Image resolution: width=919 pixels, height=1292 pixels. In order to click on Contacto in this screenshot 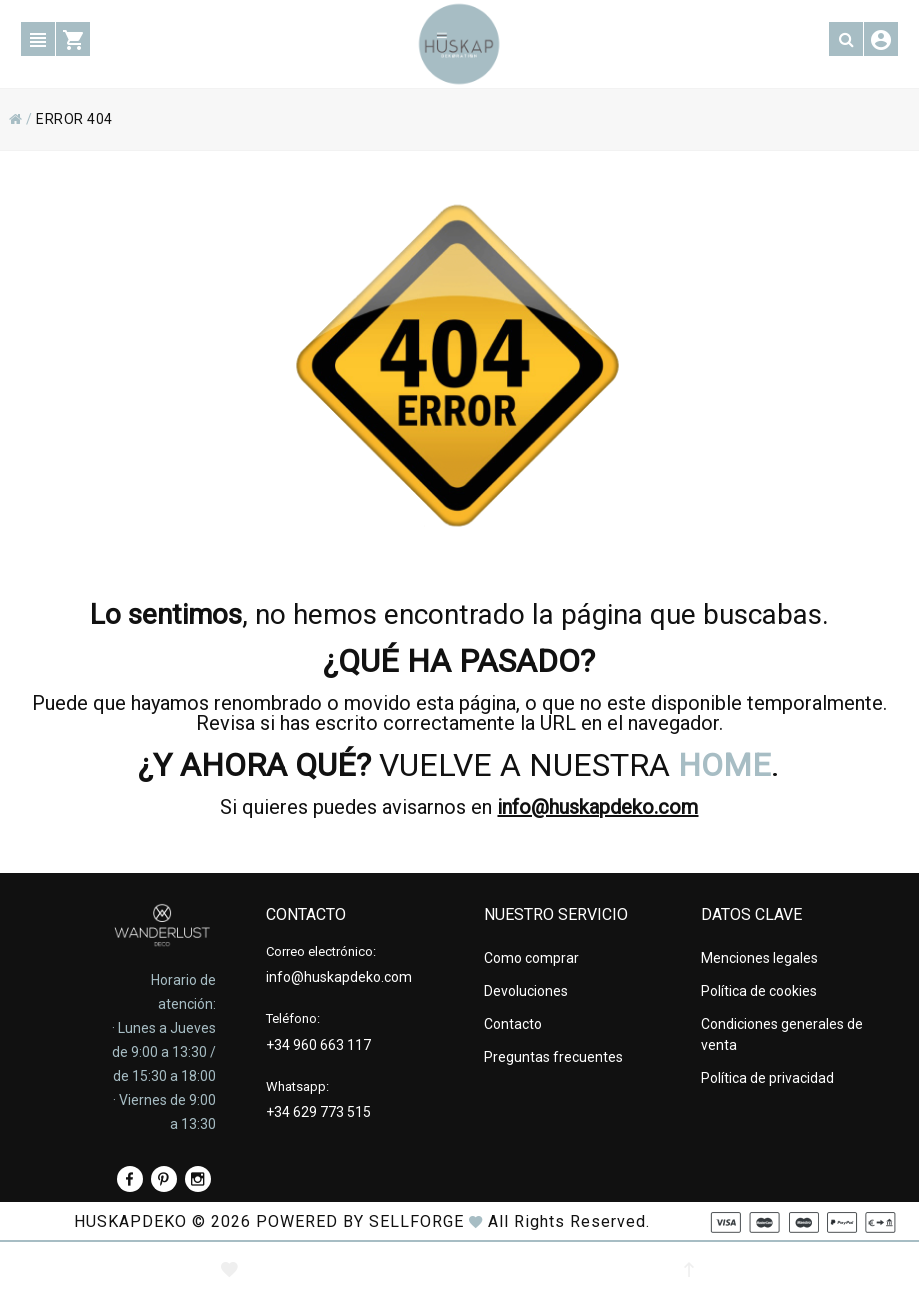, I will do `click(513, 1024)`.